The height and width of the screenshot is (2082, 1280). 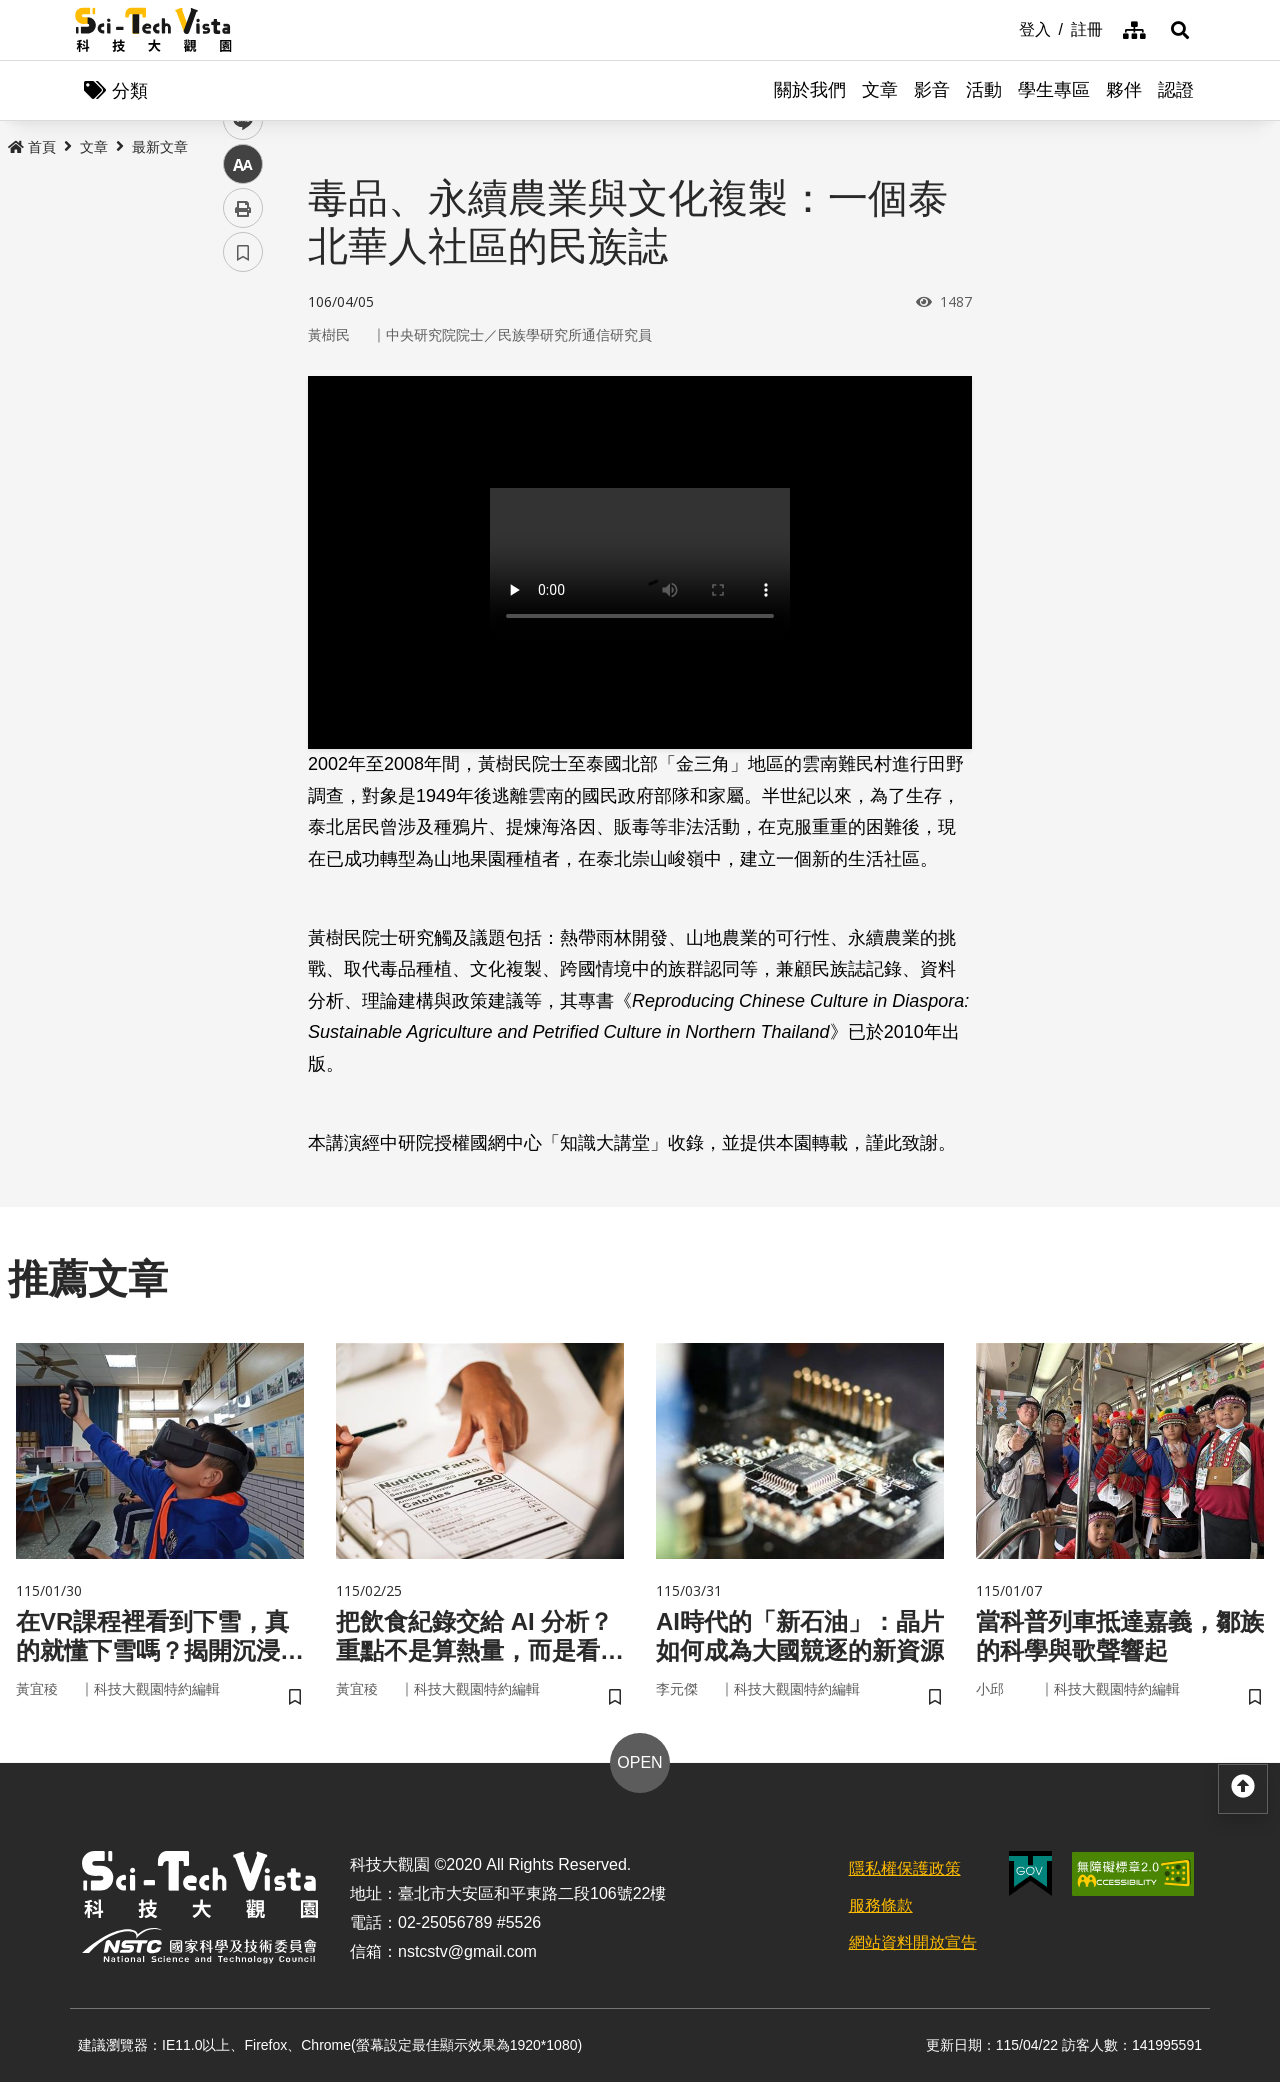 What do you see at coordinates (1054, 90) in the screenshot?
I see `學生專區` at bounding box center [1054, 90].